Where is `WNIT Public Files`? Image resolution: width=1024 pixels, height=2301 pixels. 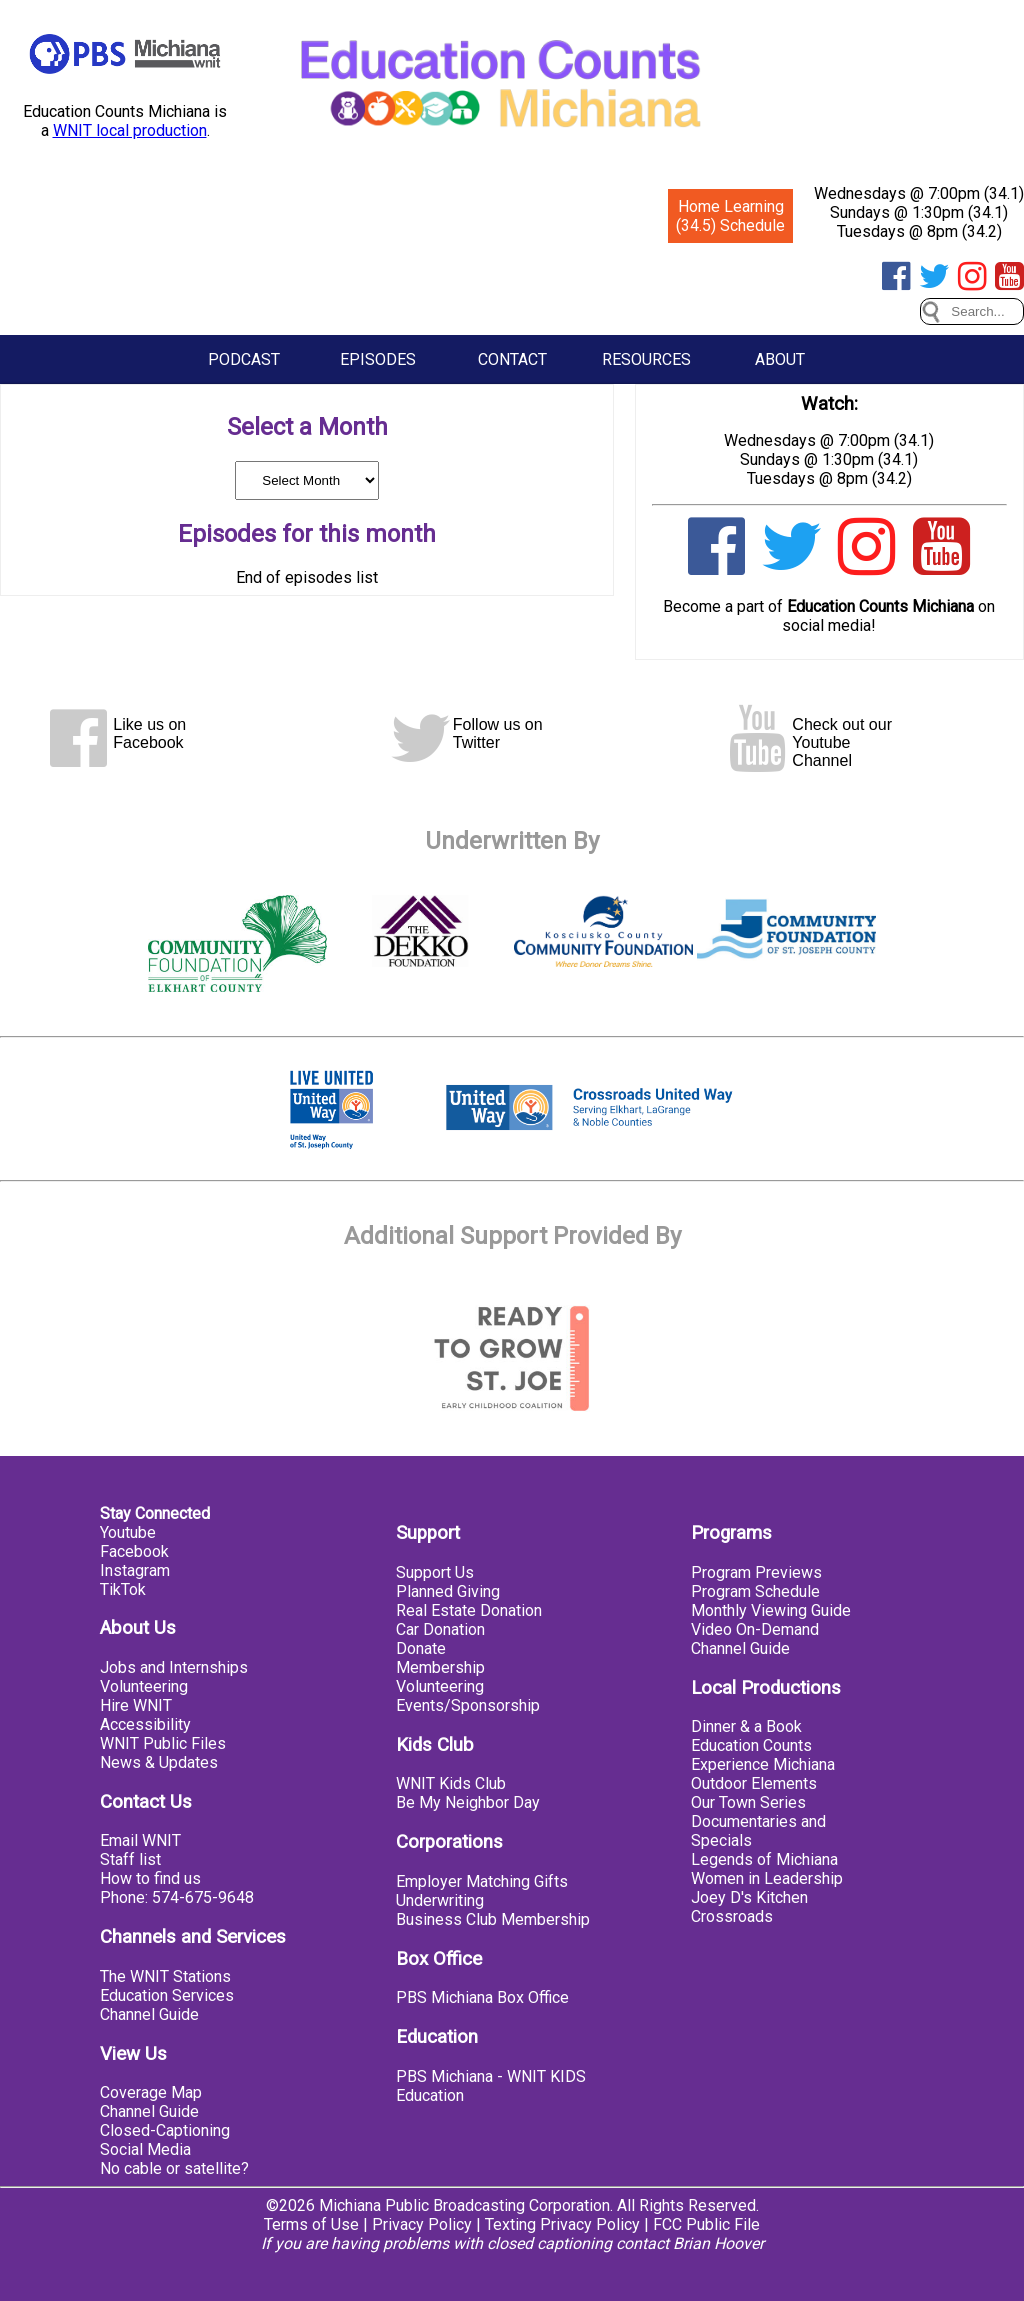 WNIT Public Files is located at coordinates (163, 1743).